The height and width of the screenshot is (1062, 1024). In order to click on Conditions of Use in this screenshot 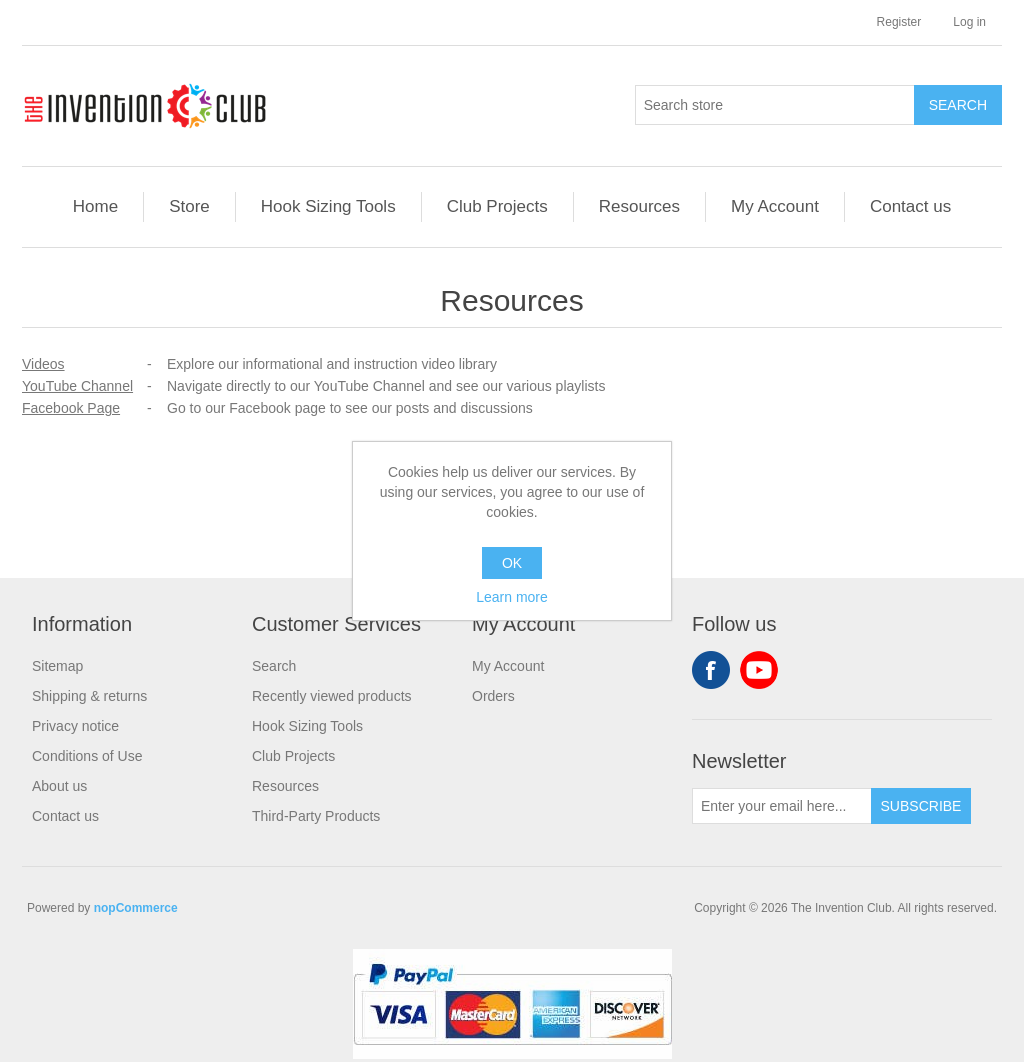, I will do `click(87, 756)`.